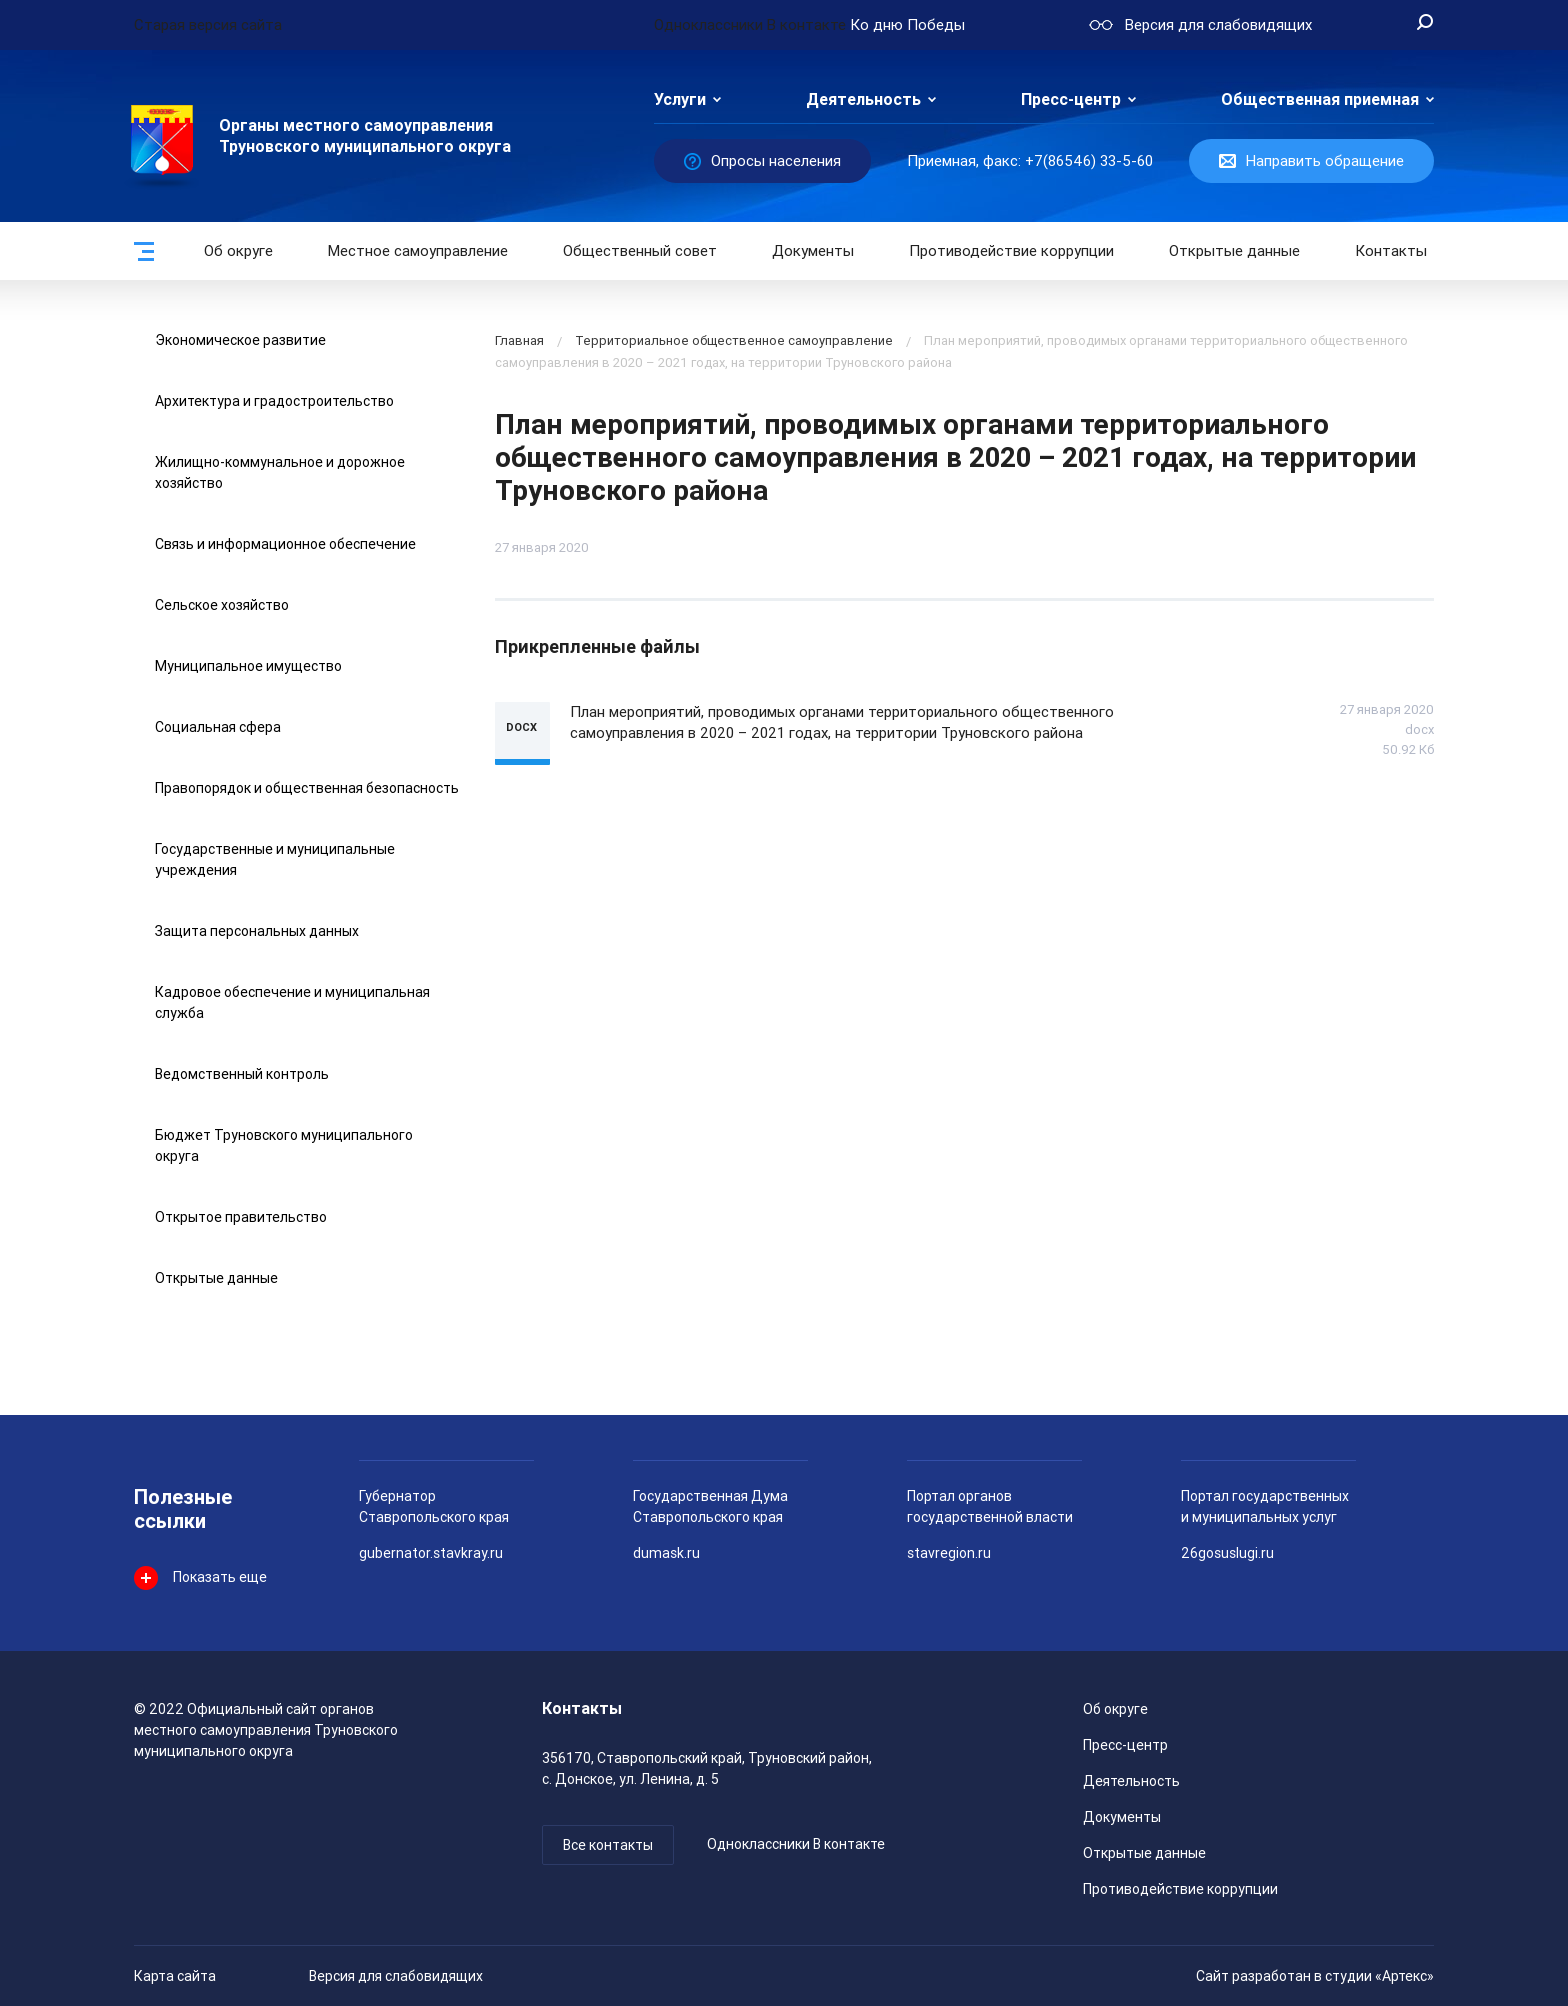  I want to click on Карта сайта, so click(175, 1976).